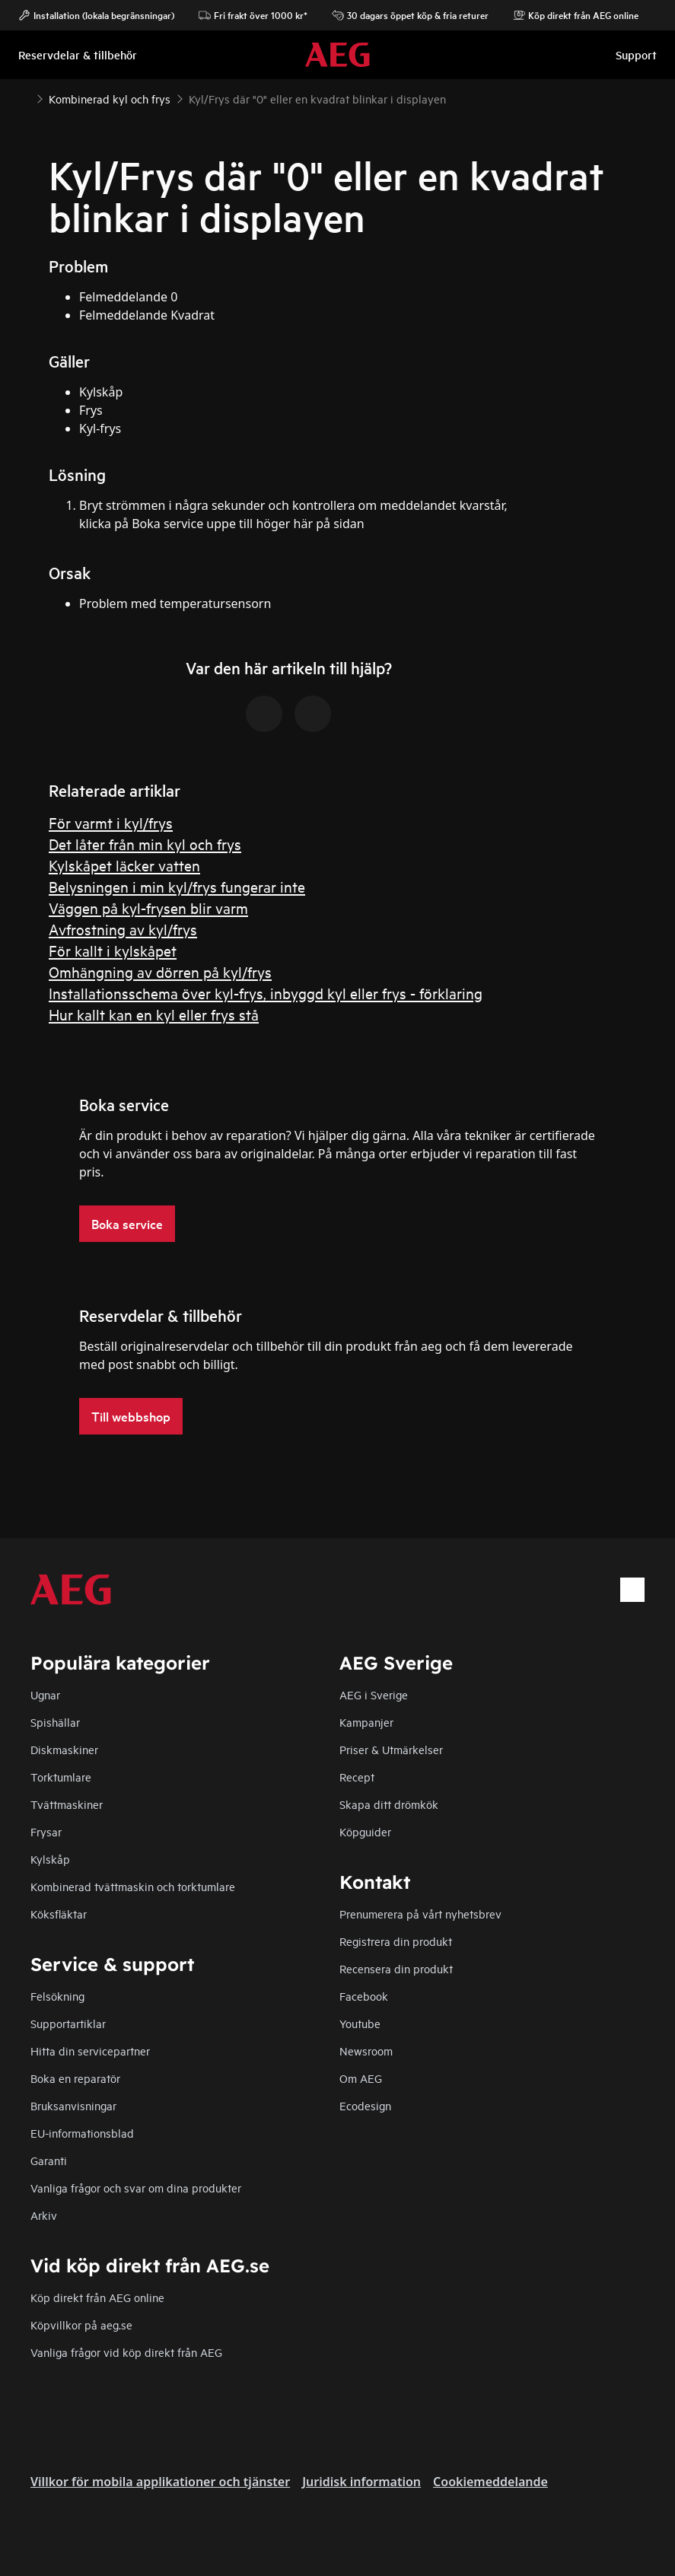 This screenshot has width=675, height=2576. I want to click on Kampanjer, so click(366, 1722).